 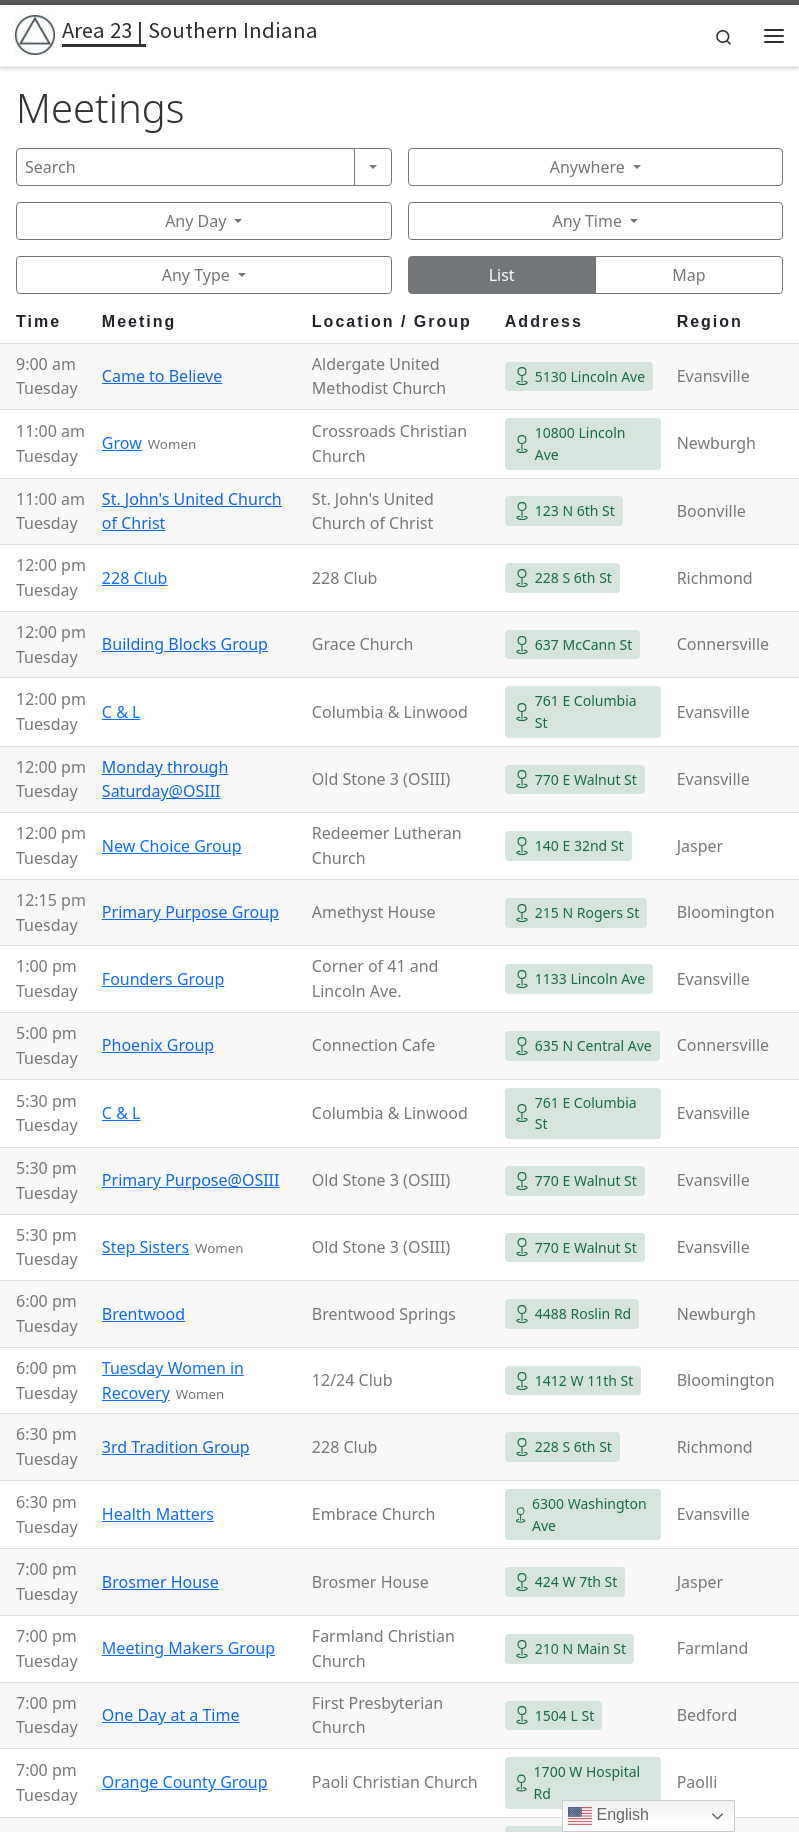 What do you see at coordinates (502, 275) in the screenshot?
I see `List` at bounding box center [502, 275].